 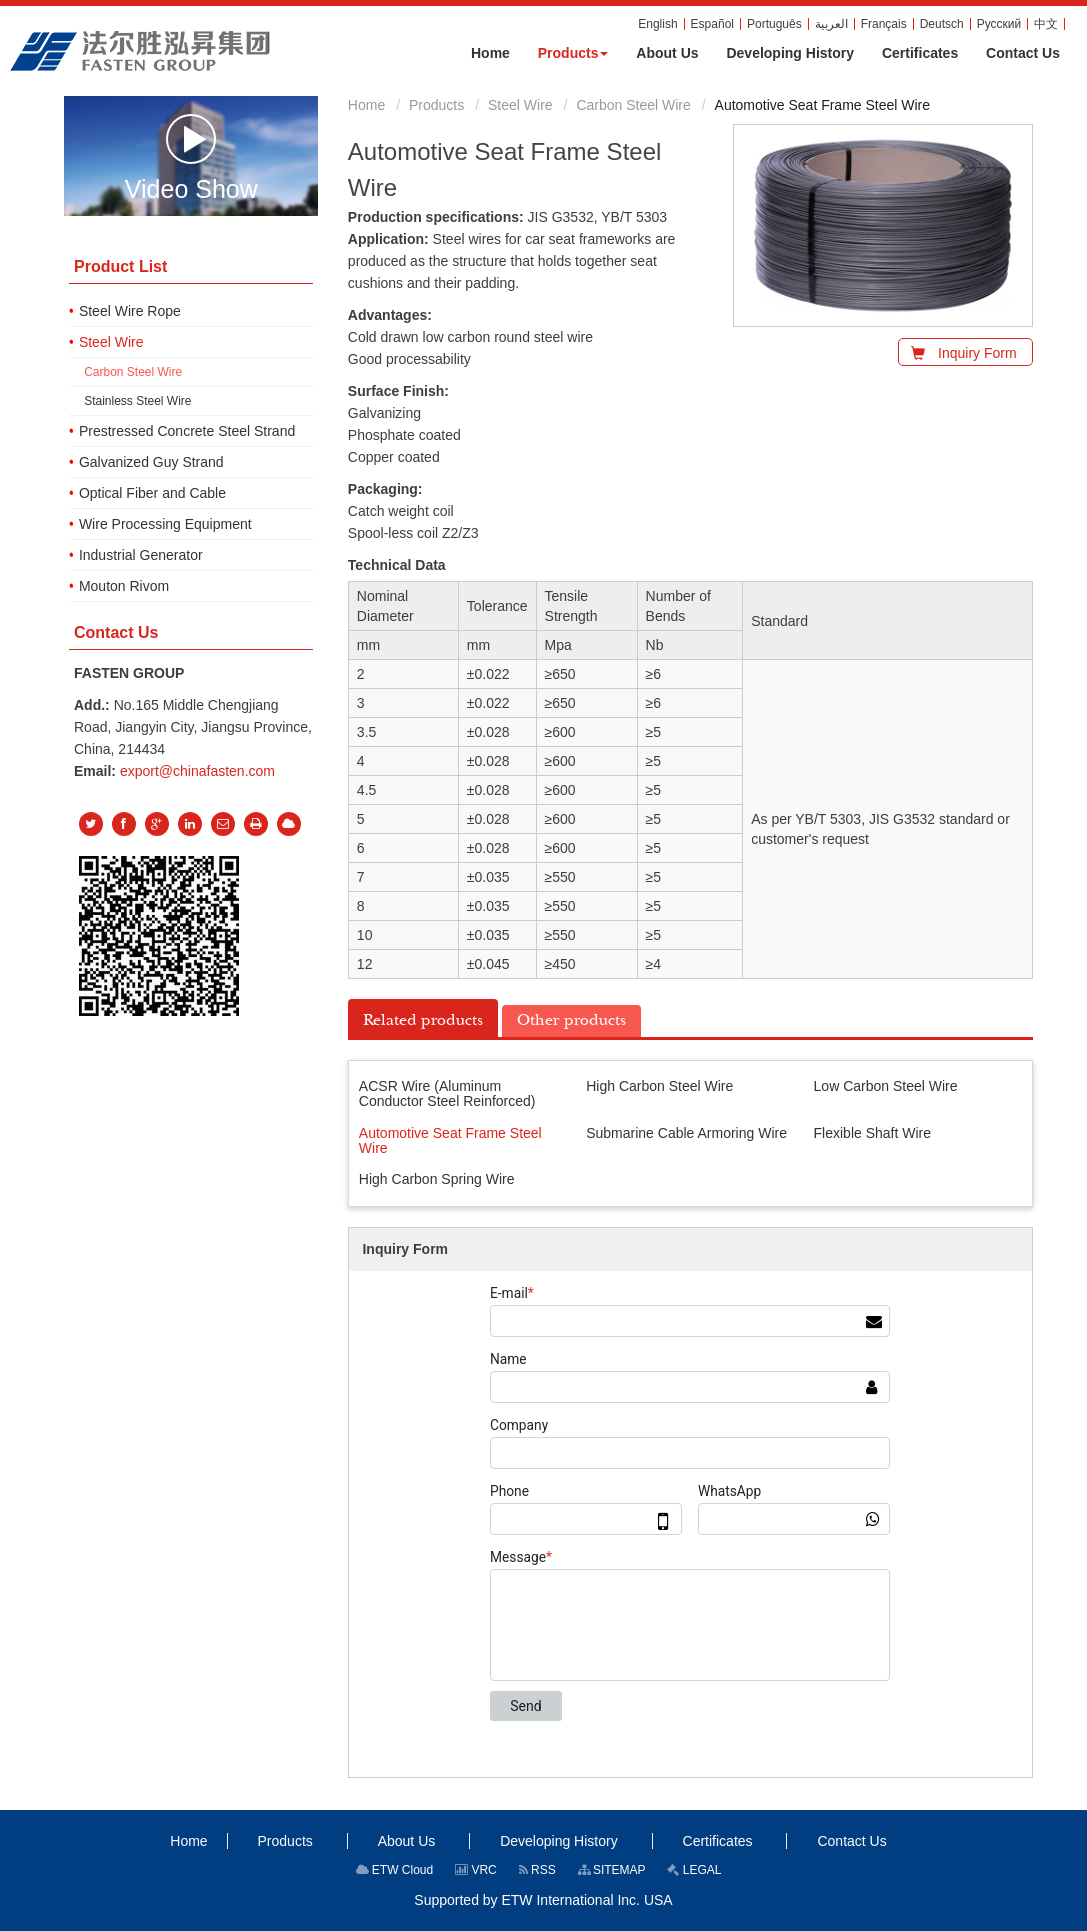 What do you see at coordinates (886, 1086) in the screenshot?
I see `Low Carbon Steel Wire` at bounding box center [886, 1086].